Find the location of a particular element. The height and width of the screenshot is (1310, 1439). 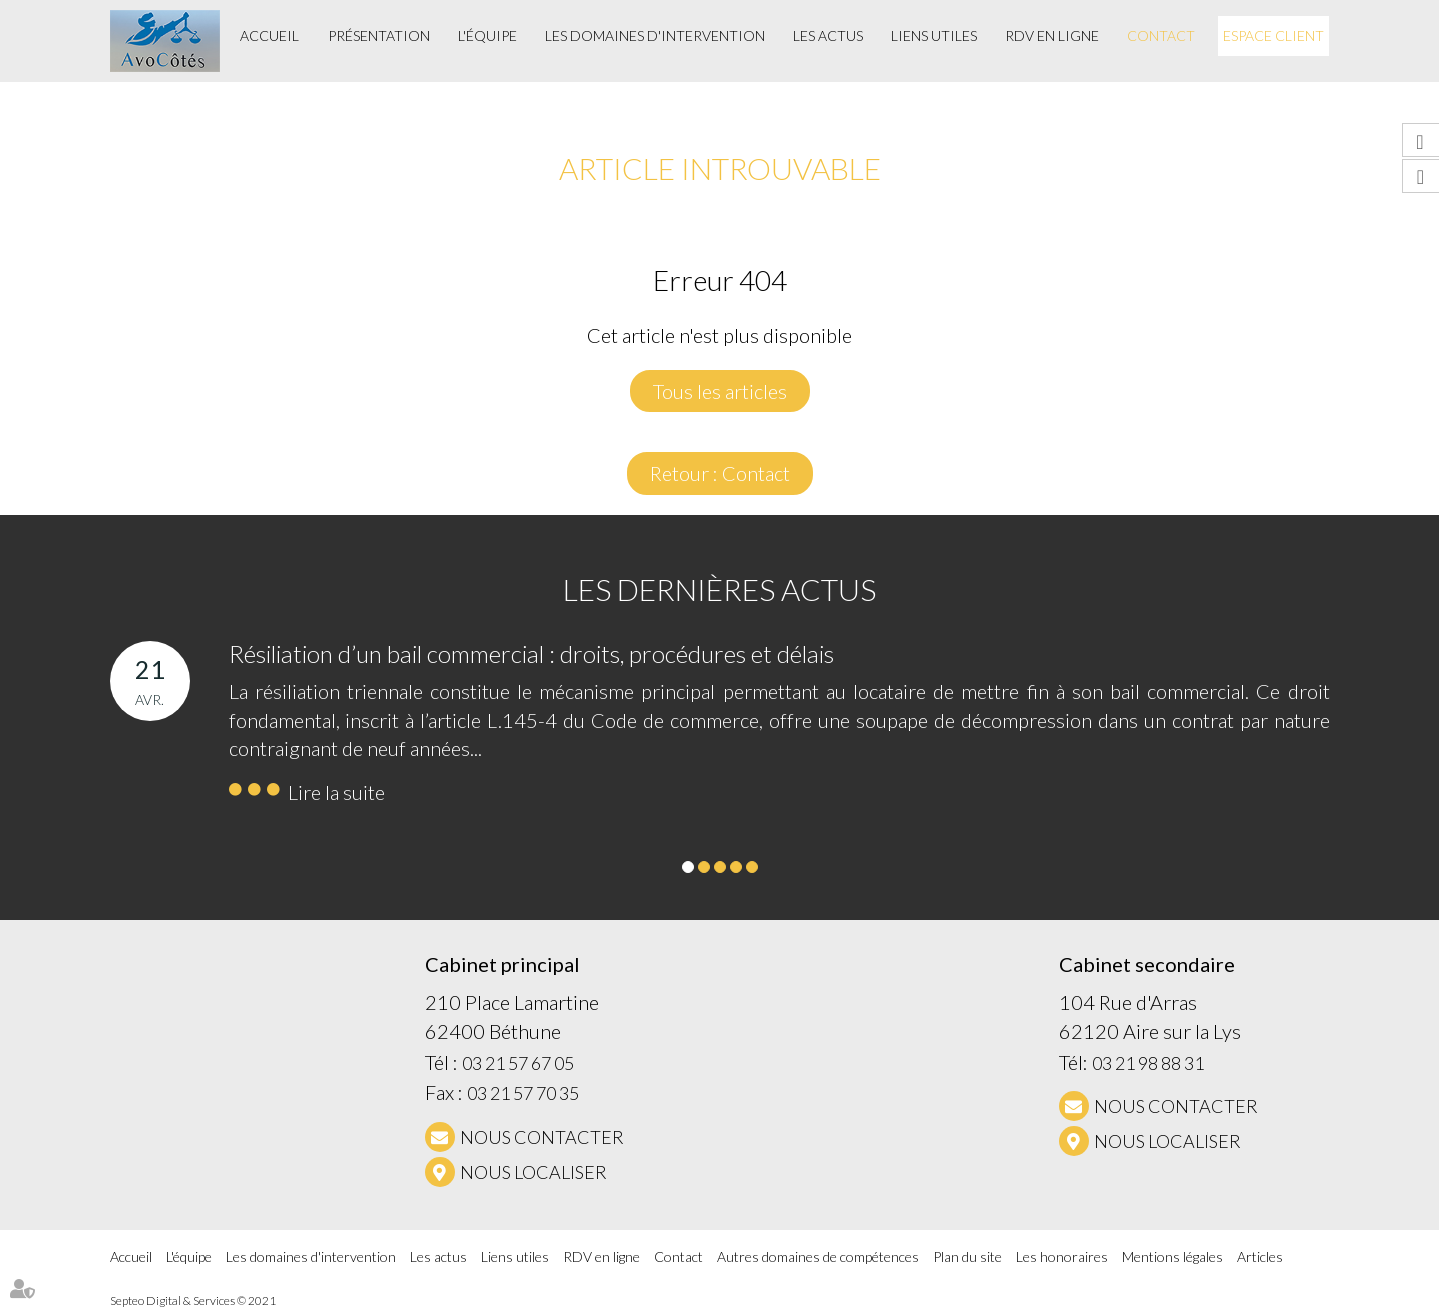

RDV en ligne is located at coordinates (1052, 35).